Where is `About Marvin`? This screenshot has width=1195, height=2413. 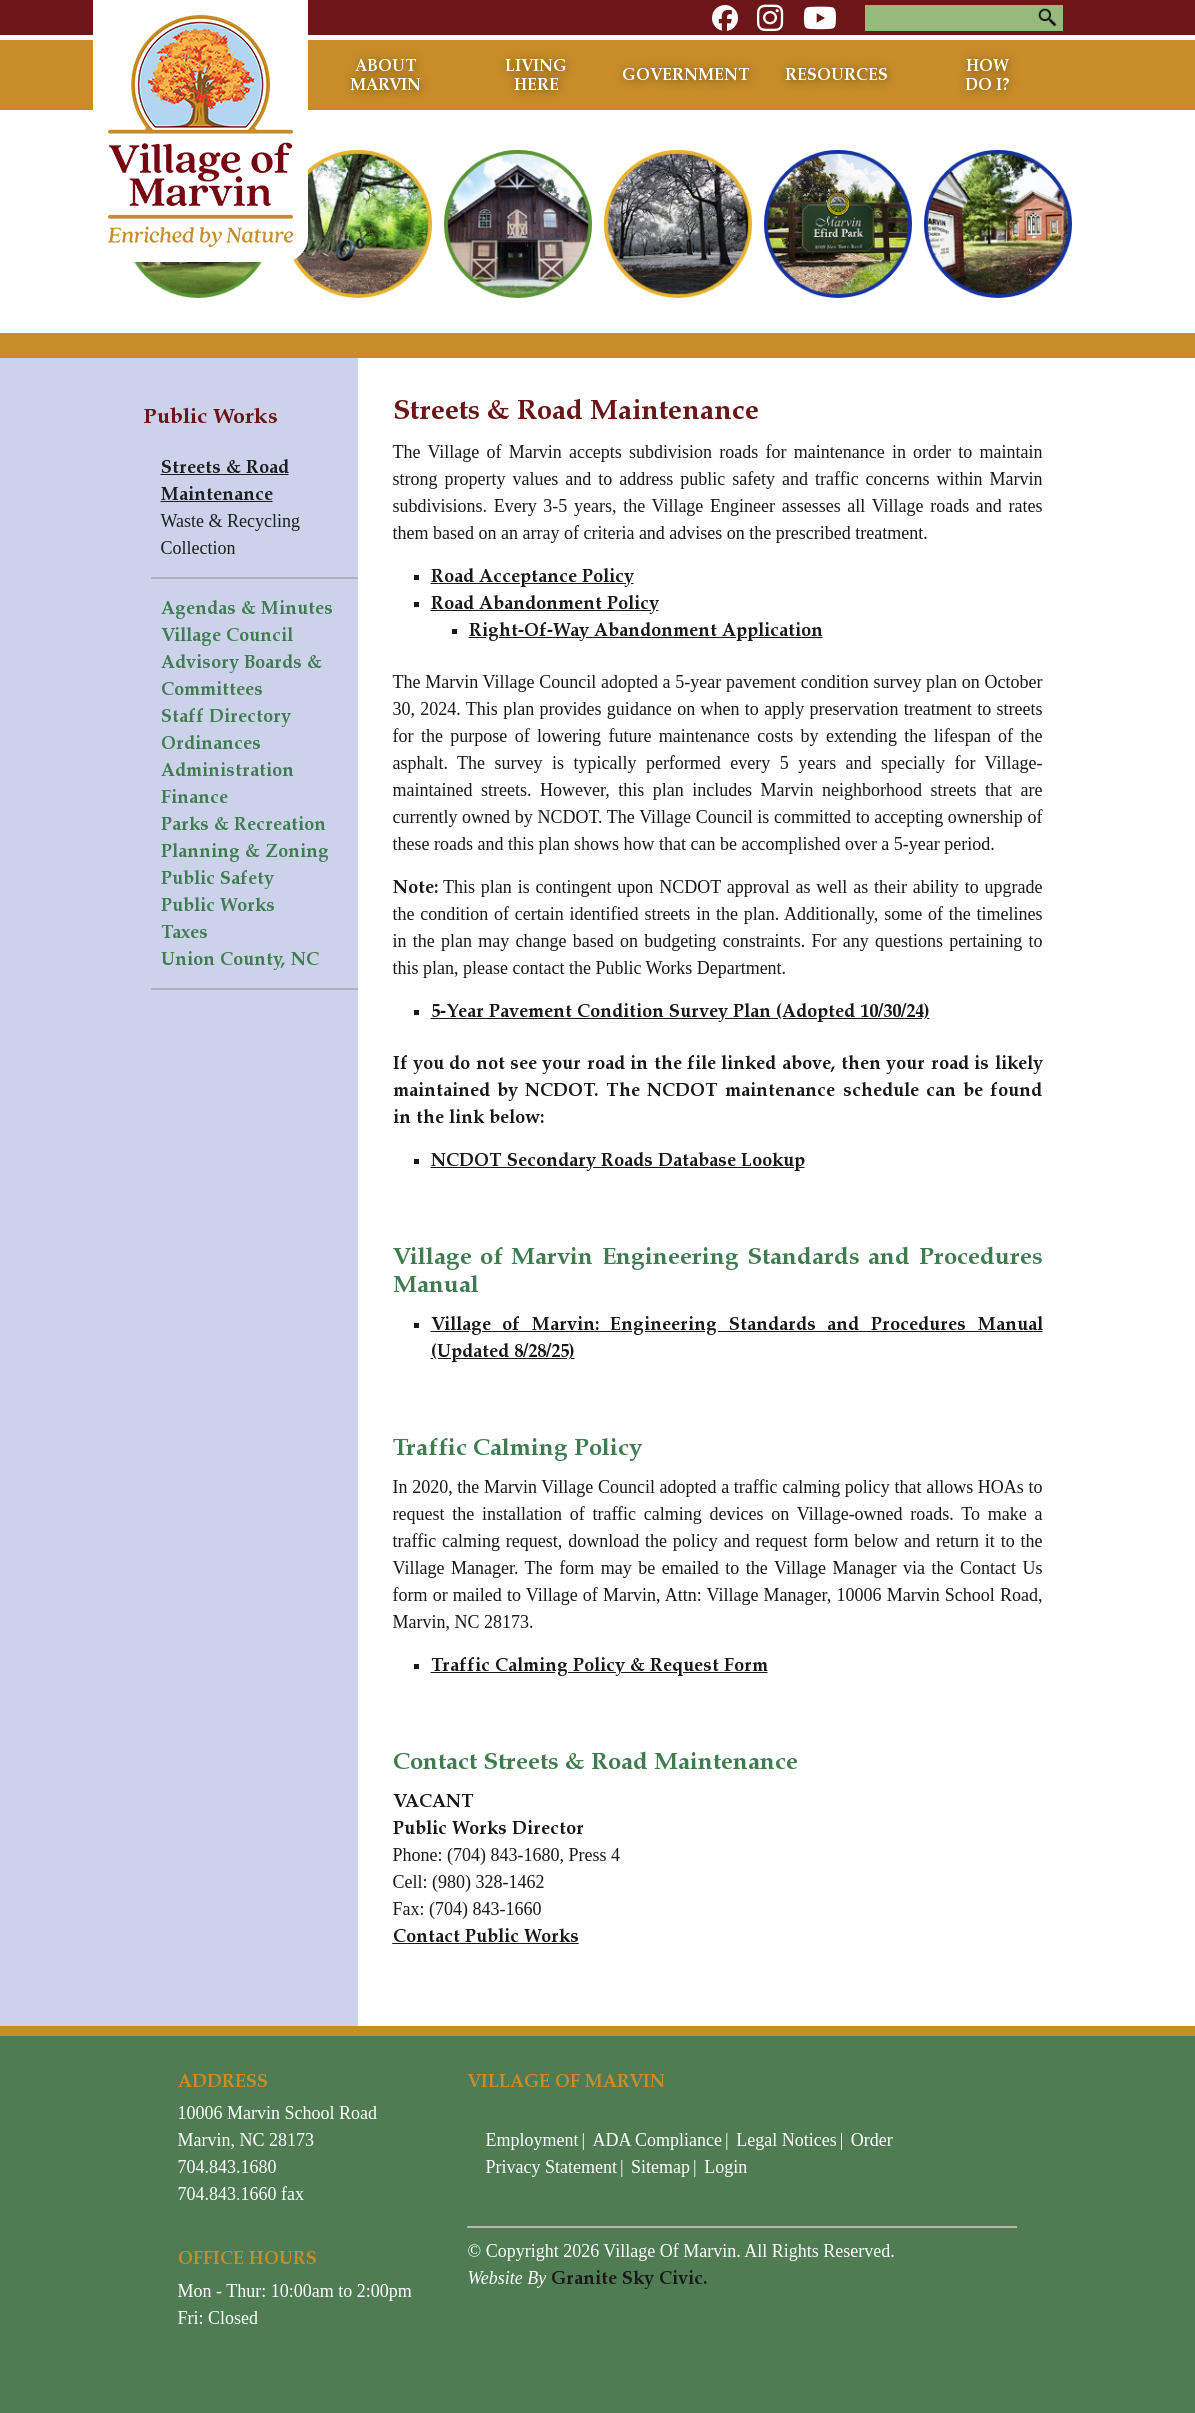 About Marvin is located at coordinates (385, 75).